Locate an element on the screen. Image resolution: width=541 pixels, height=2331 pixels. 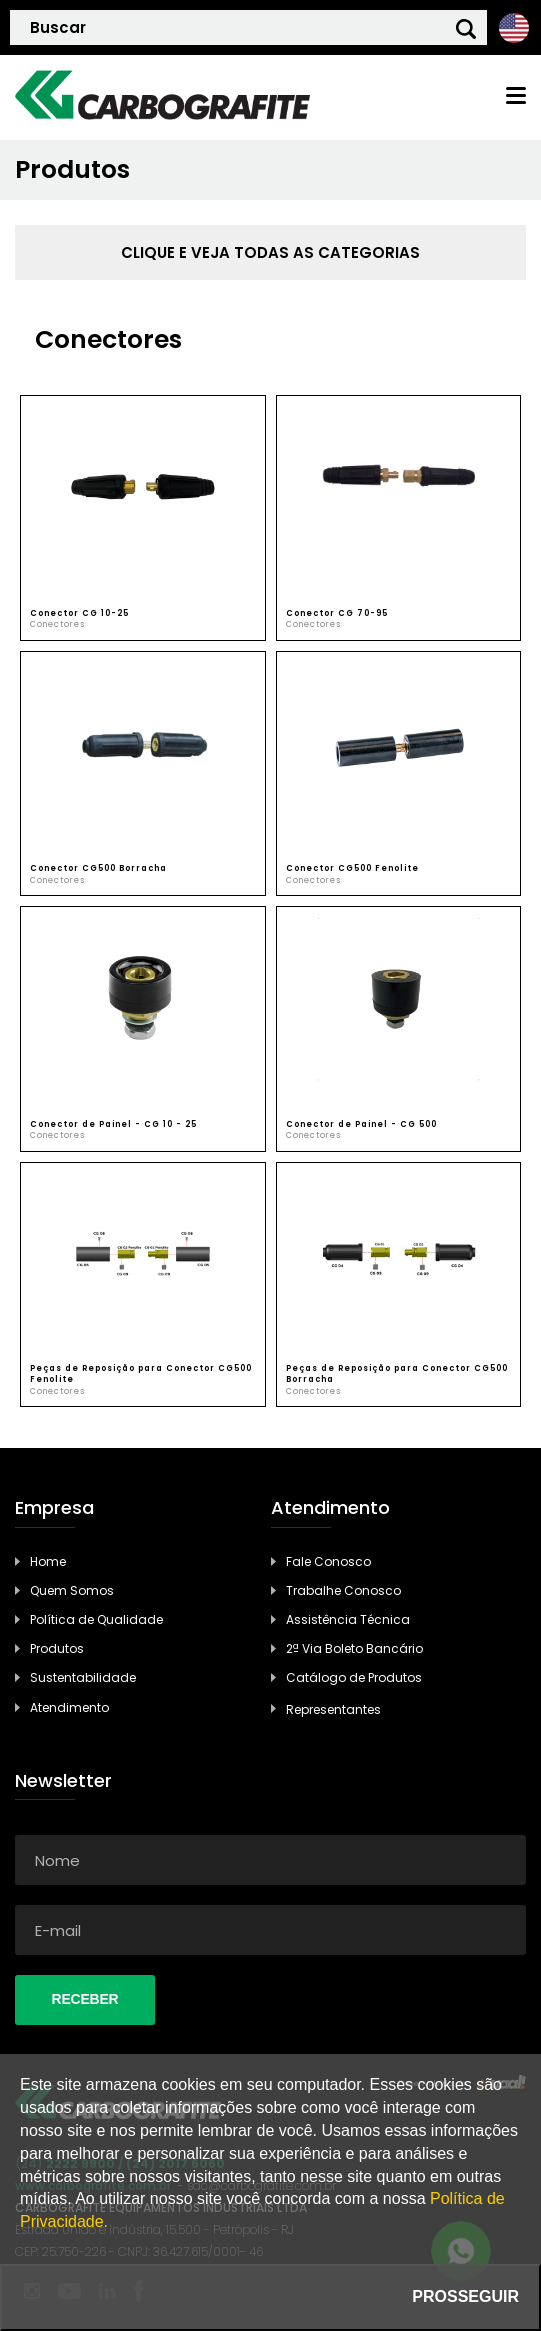
Home is located at coordinates (48, 1561).